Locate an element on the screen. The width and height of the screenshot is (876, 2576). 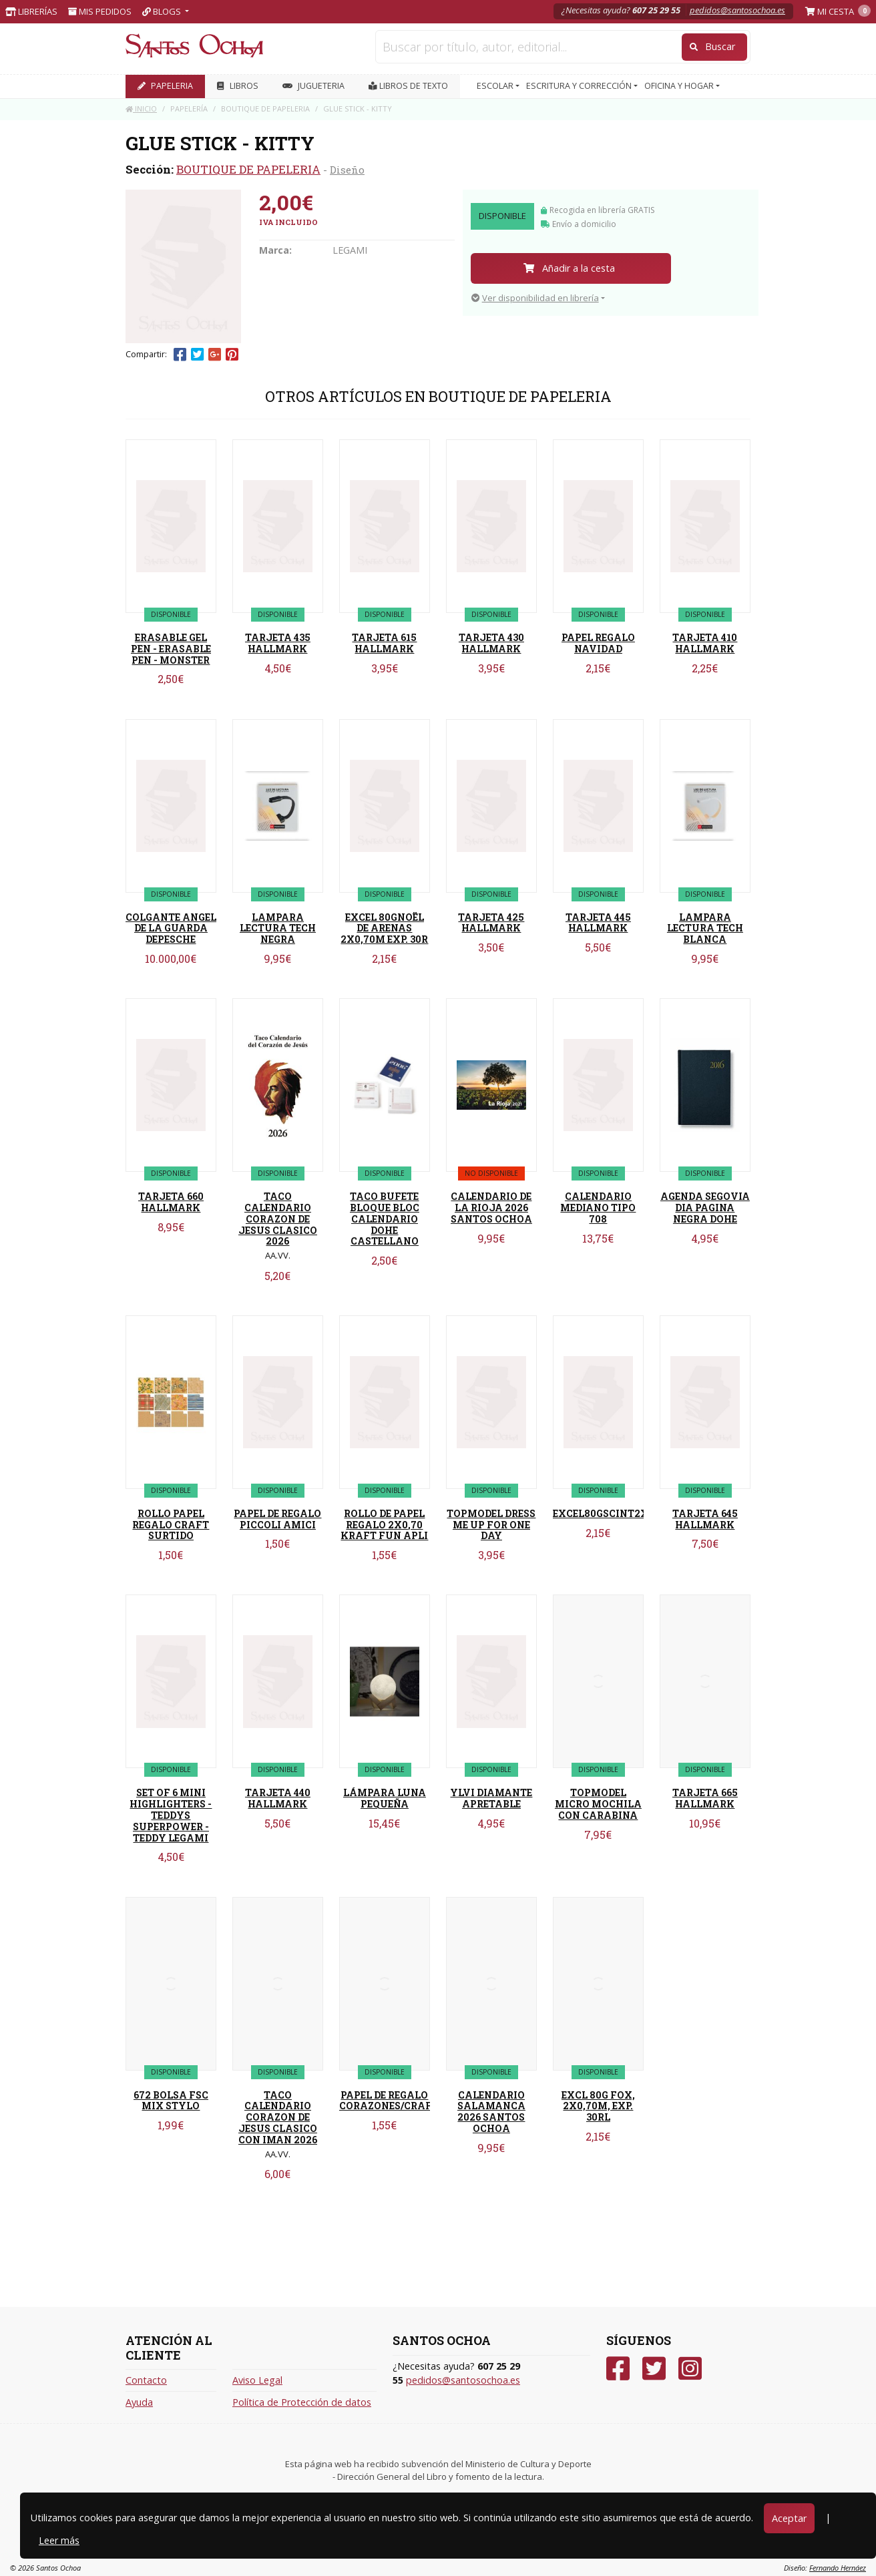
Leer más is located at coordinates (59, 2540).